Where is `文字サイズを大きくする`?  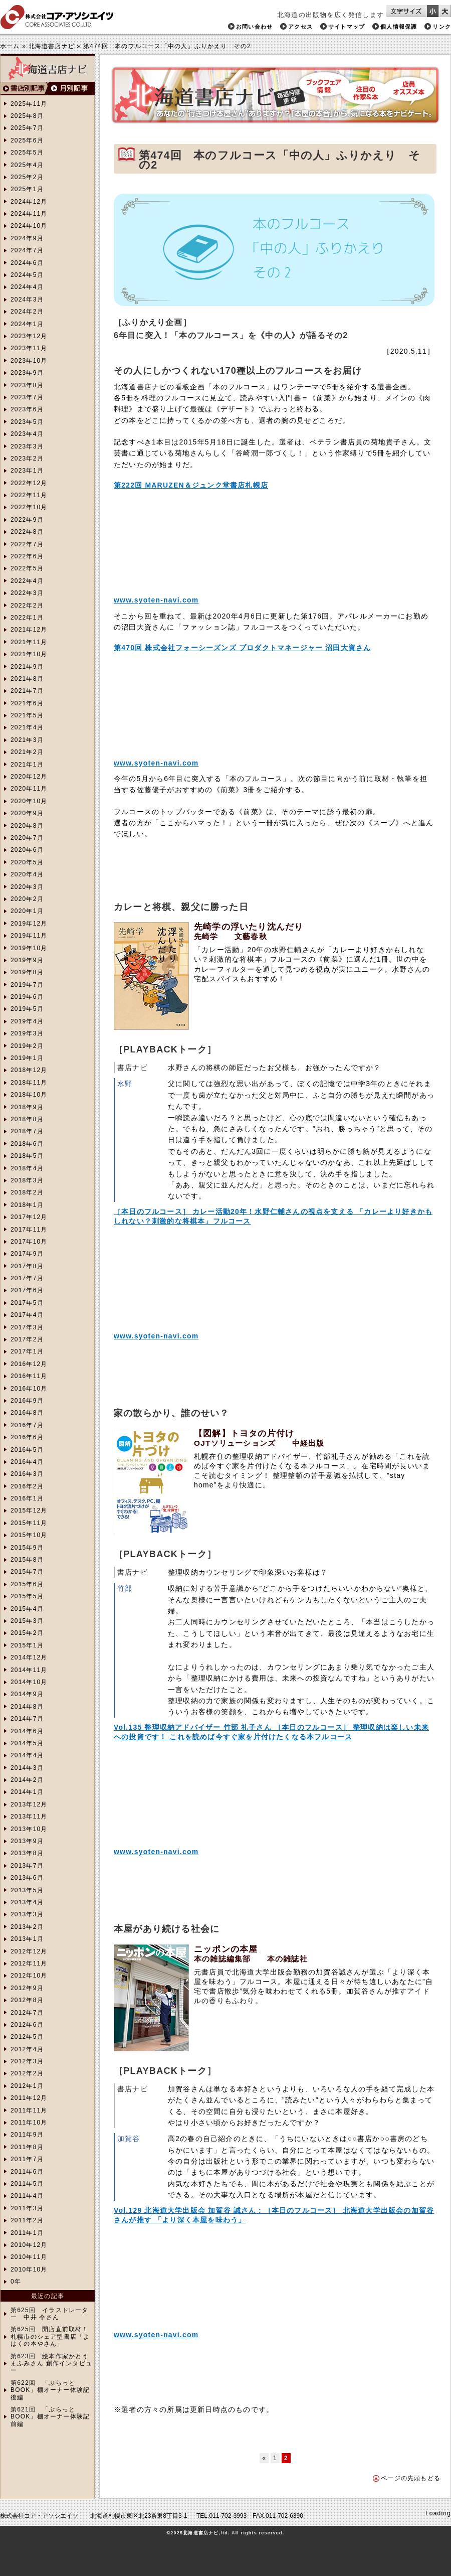 文字サイズを大きくする is located at coordinates (445, 11).